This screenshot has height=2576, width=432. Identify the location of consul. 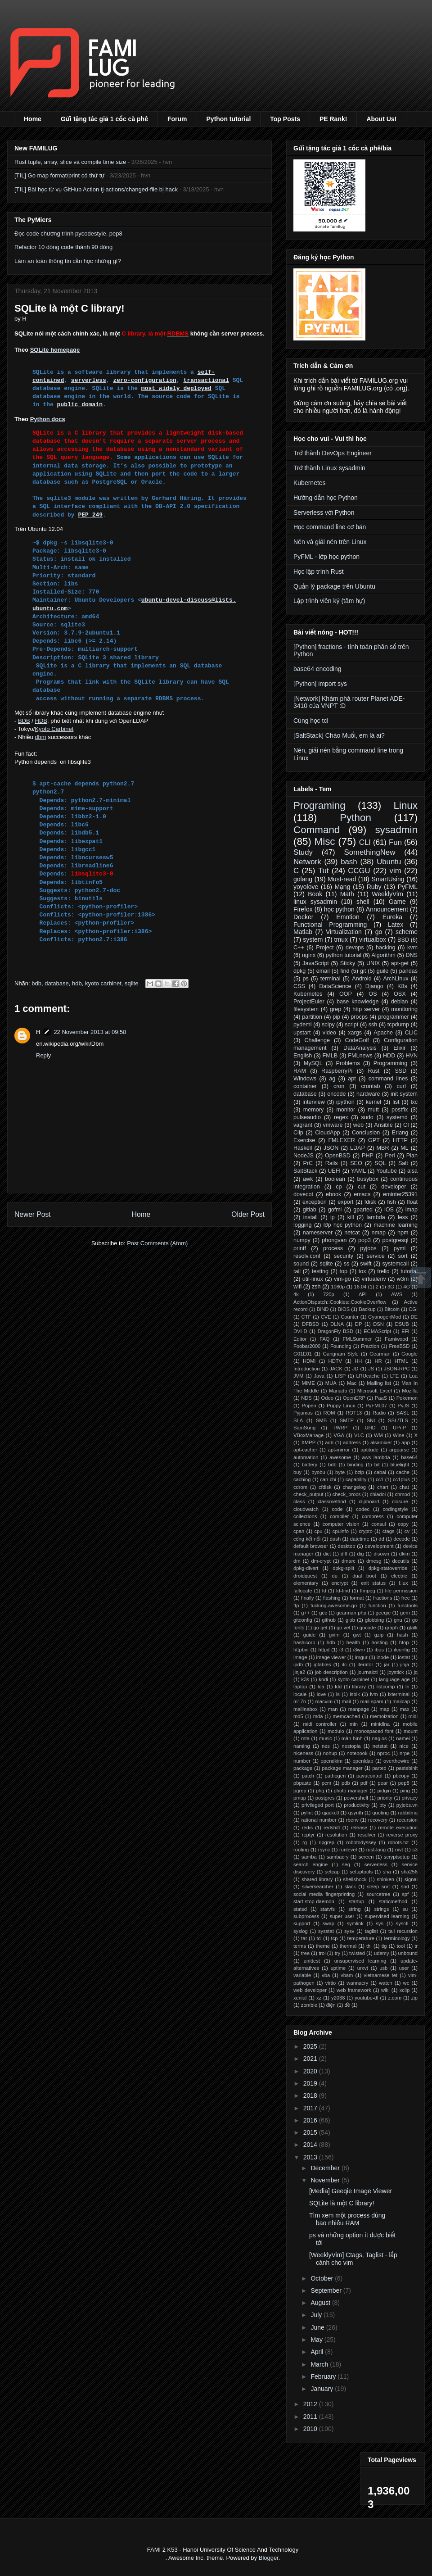
(378, 1524).